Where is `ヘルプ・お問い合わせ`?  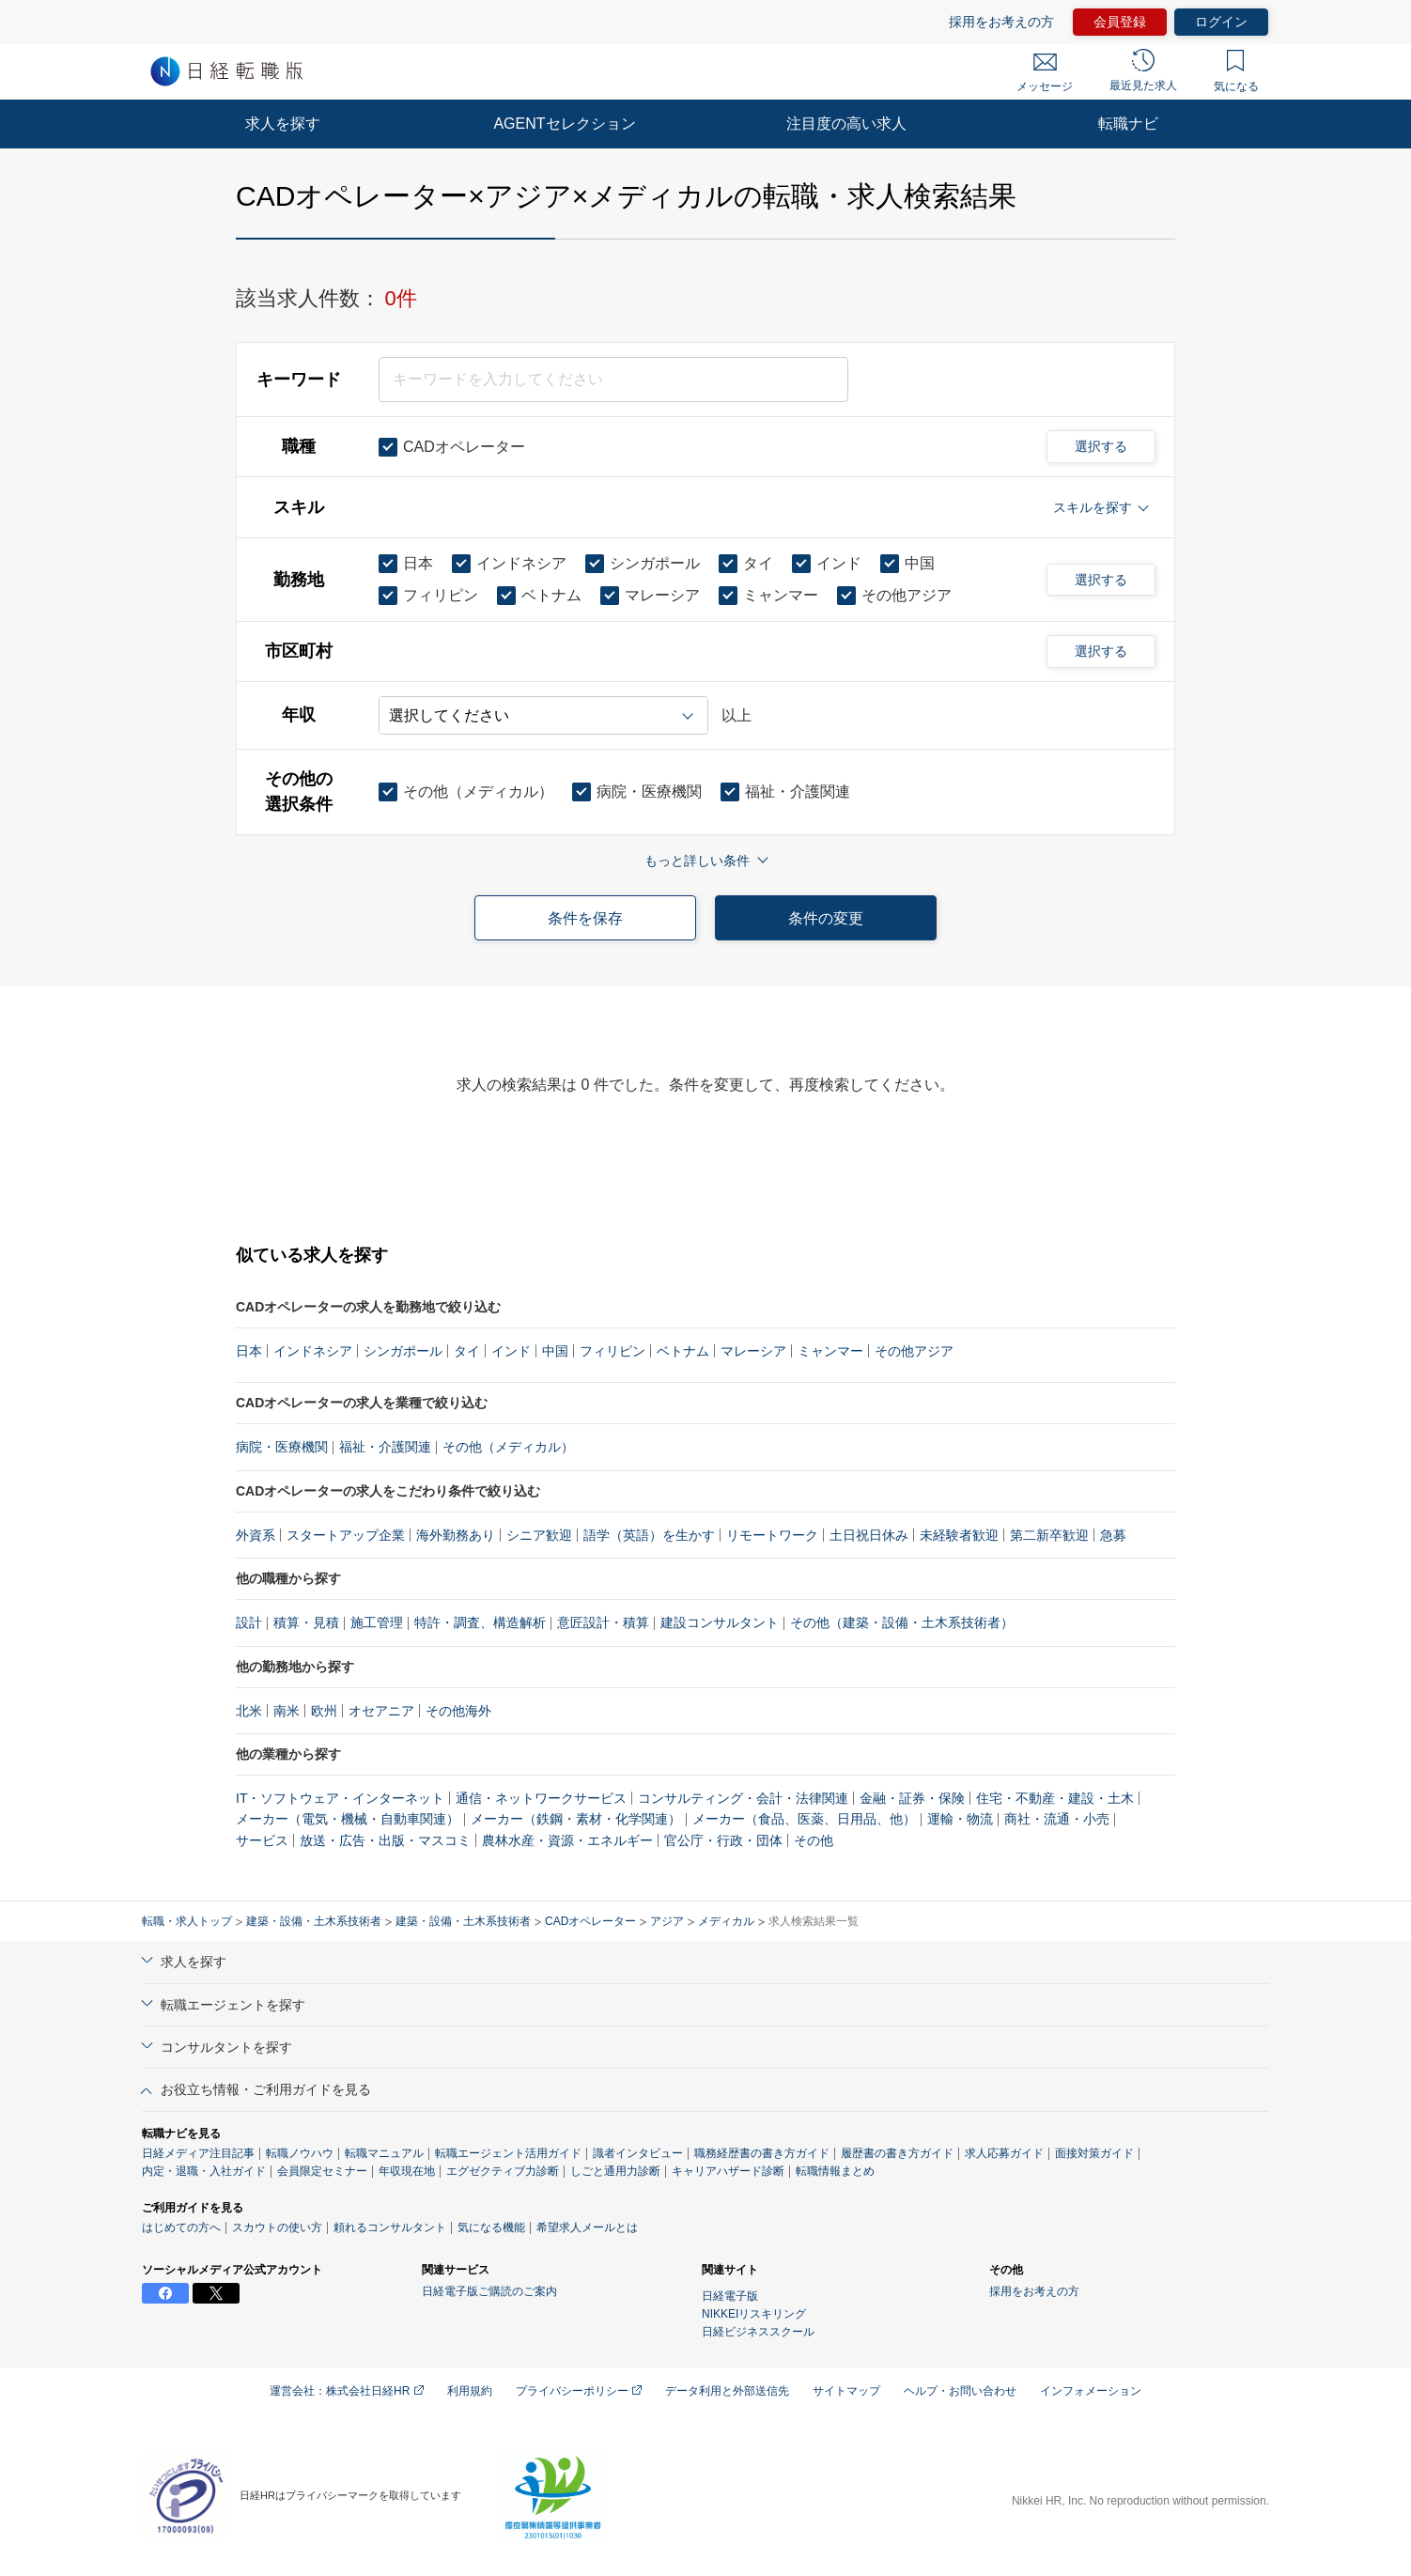 ヘルプ・お問い合わせ is located at coordinates (960, 2391).